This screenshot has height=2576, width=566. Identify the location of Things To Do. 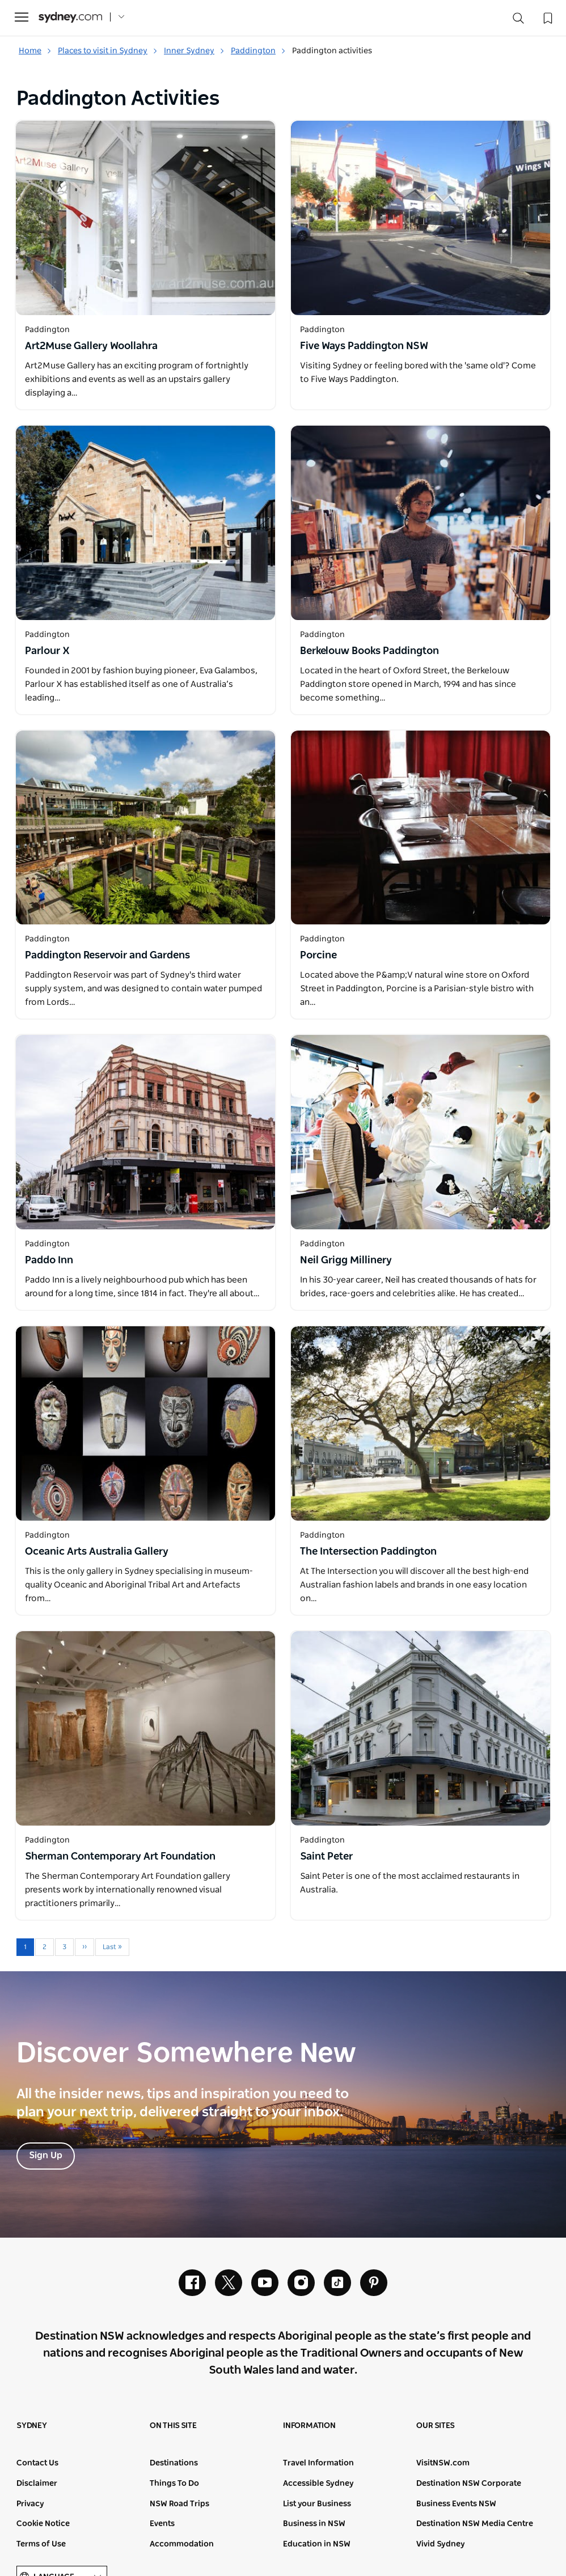
(174, 2484).